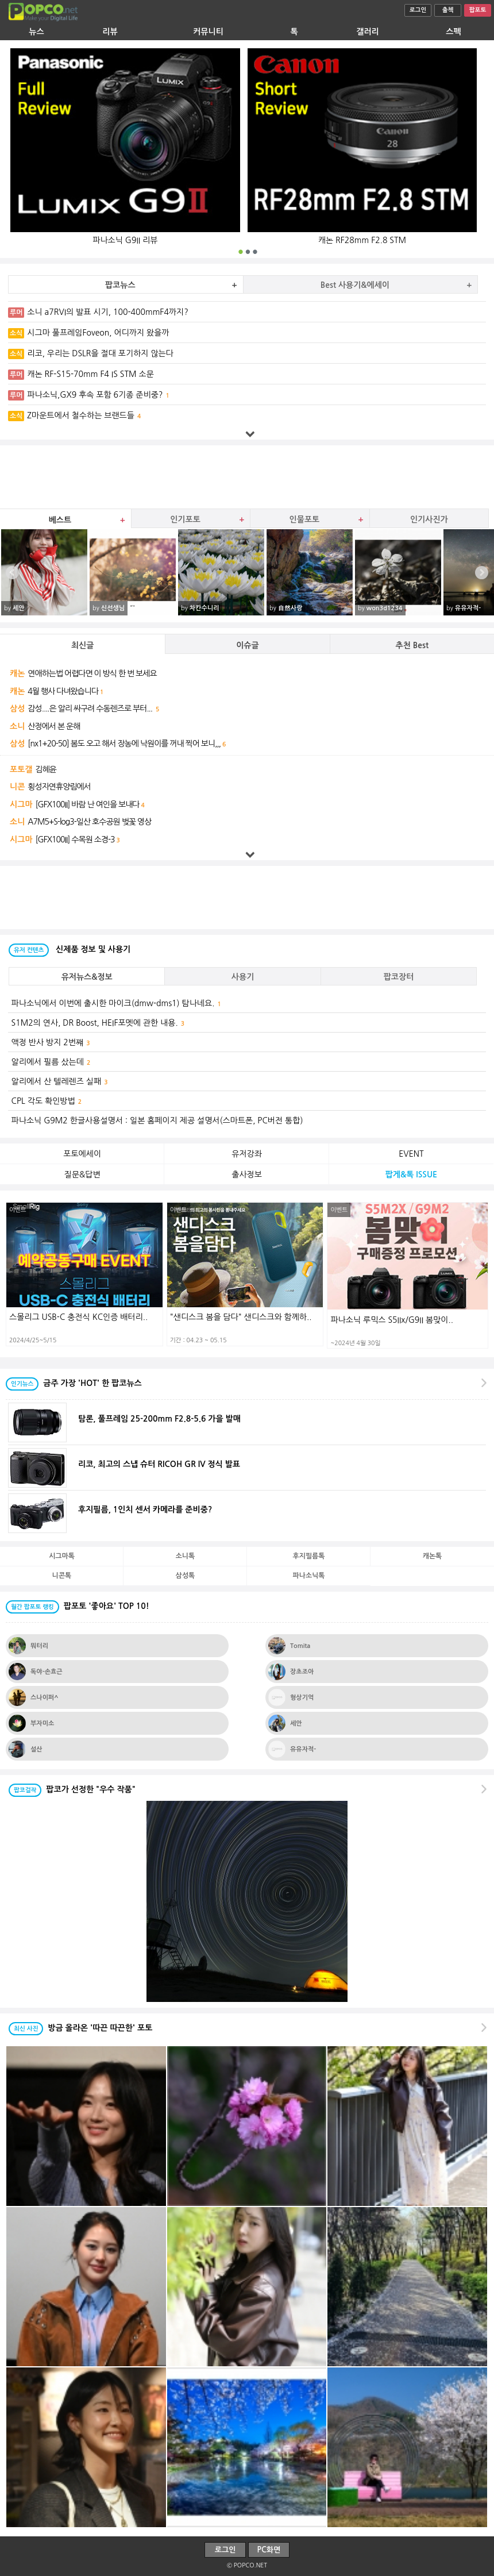 The height and width of the screenshot is (2576, 494). I want to click on 유저뉴스&정보, so click(87, 977).